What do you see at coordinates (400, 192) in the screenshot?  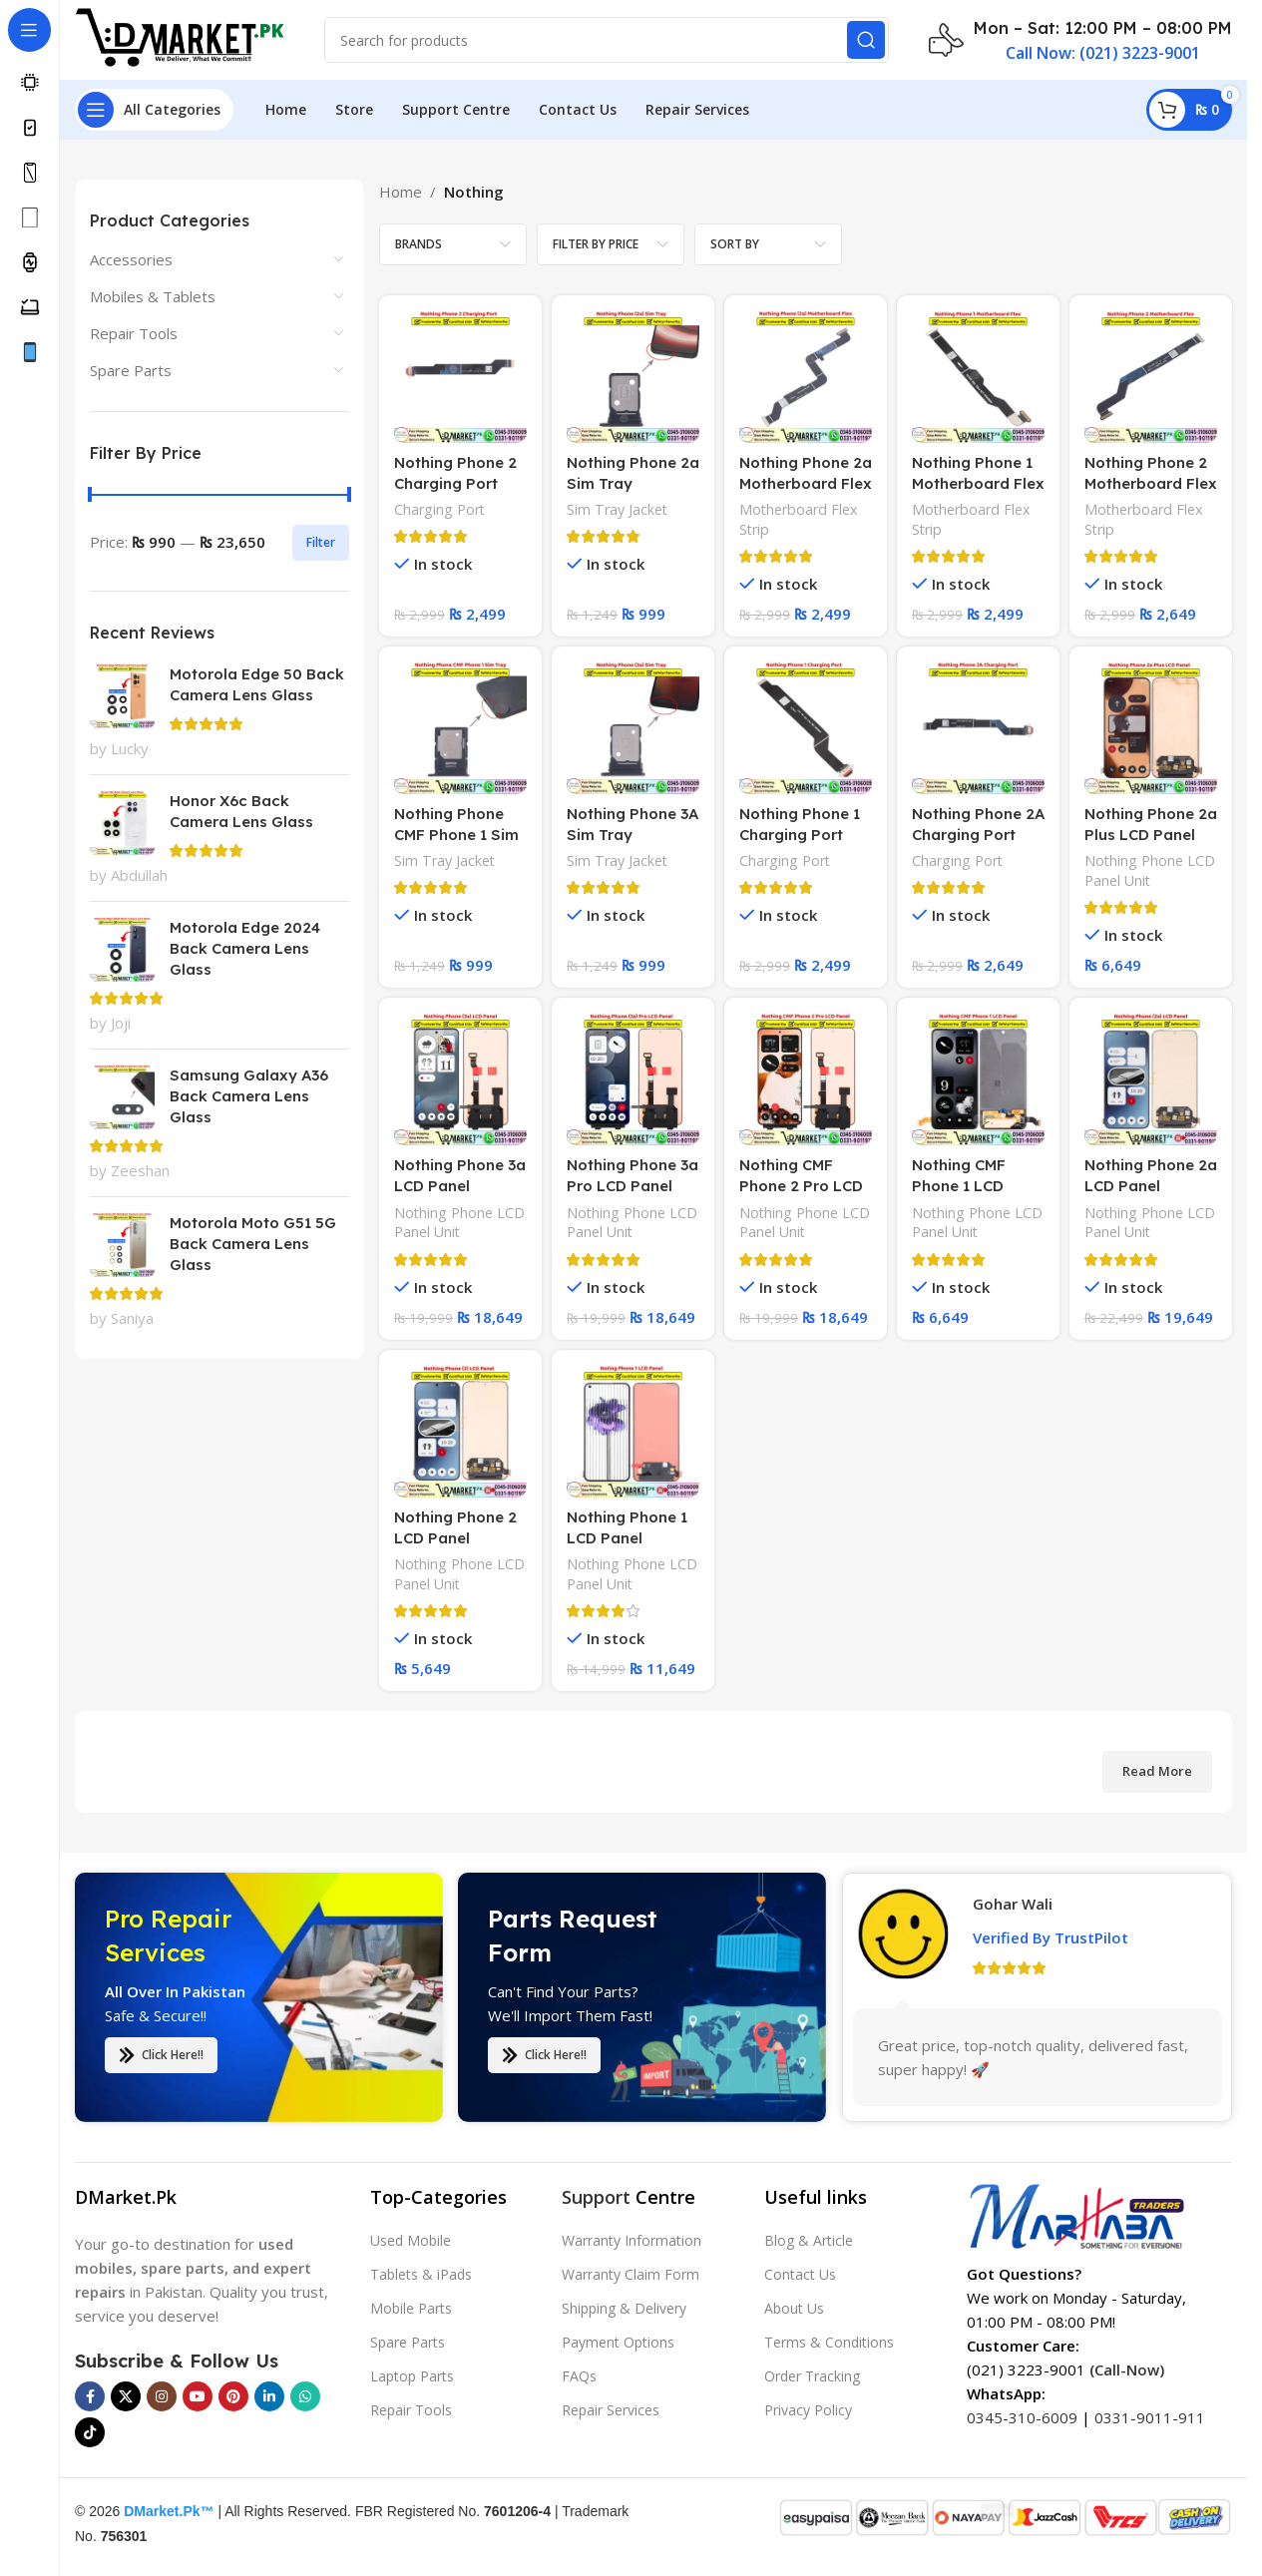 I see `Home` at bounding box center [400, 192].